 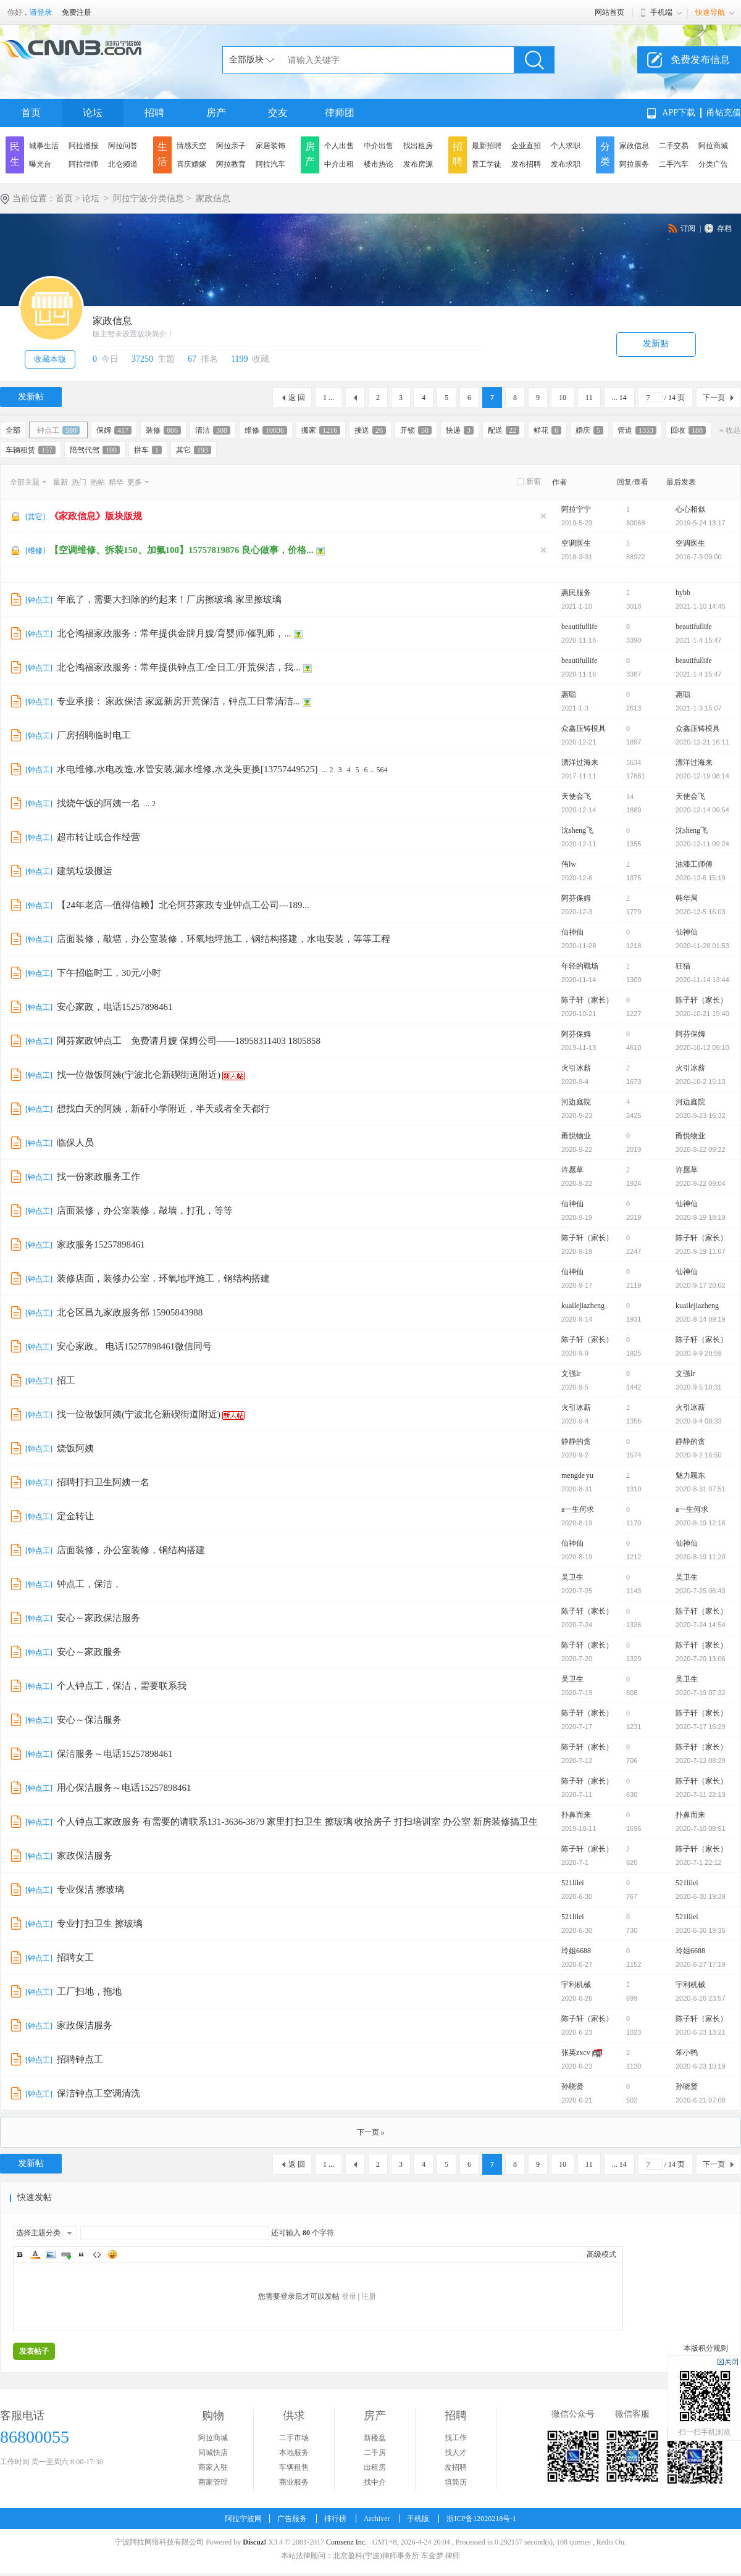 I want to click on 手机版, so click(x=418, y=2518).